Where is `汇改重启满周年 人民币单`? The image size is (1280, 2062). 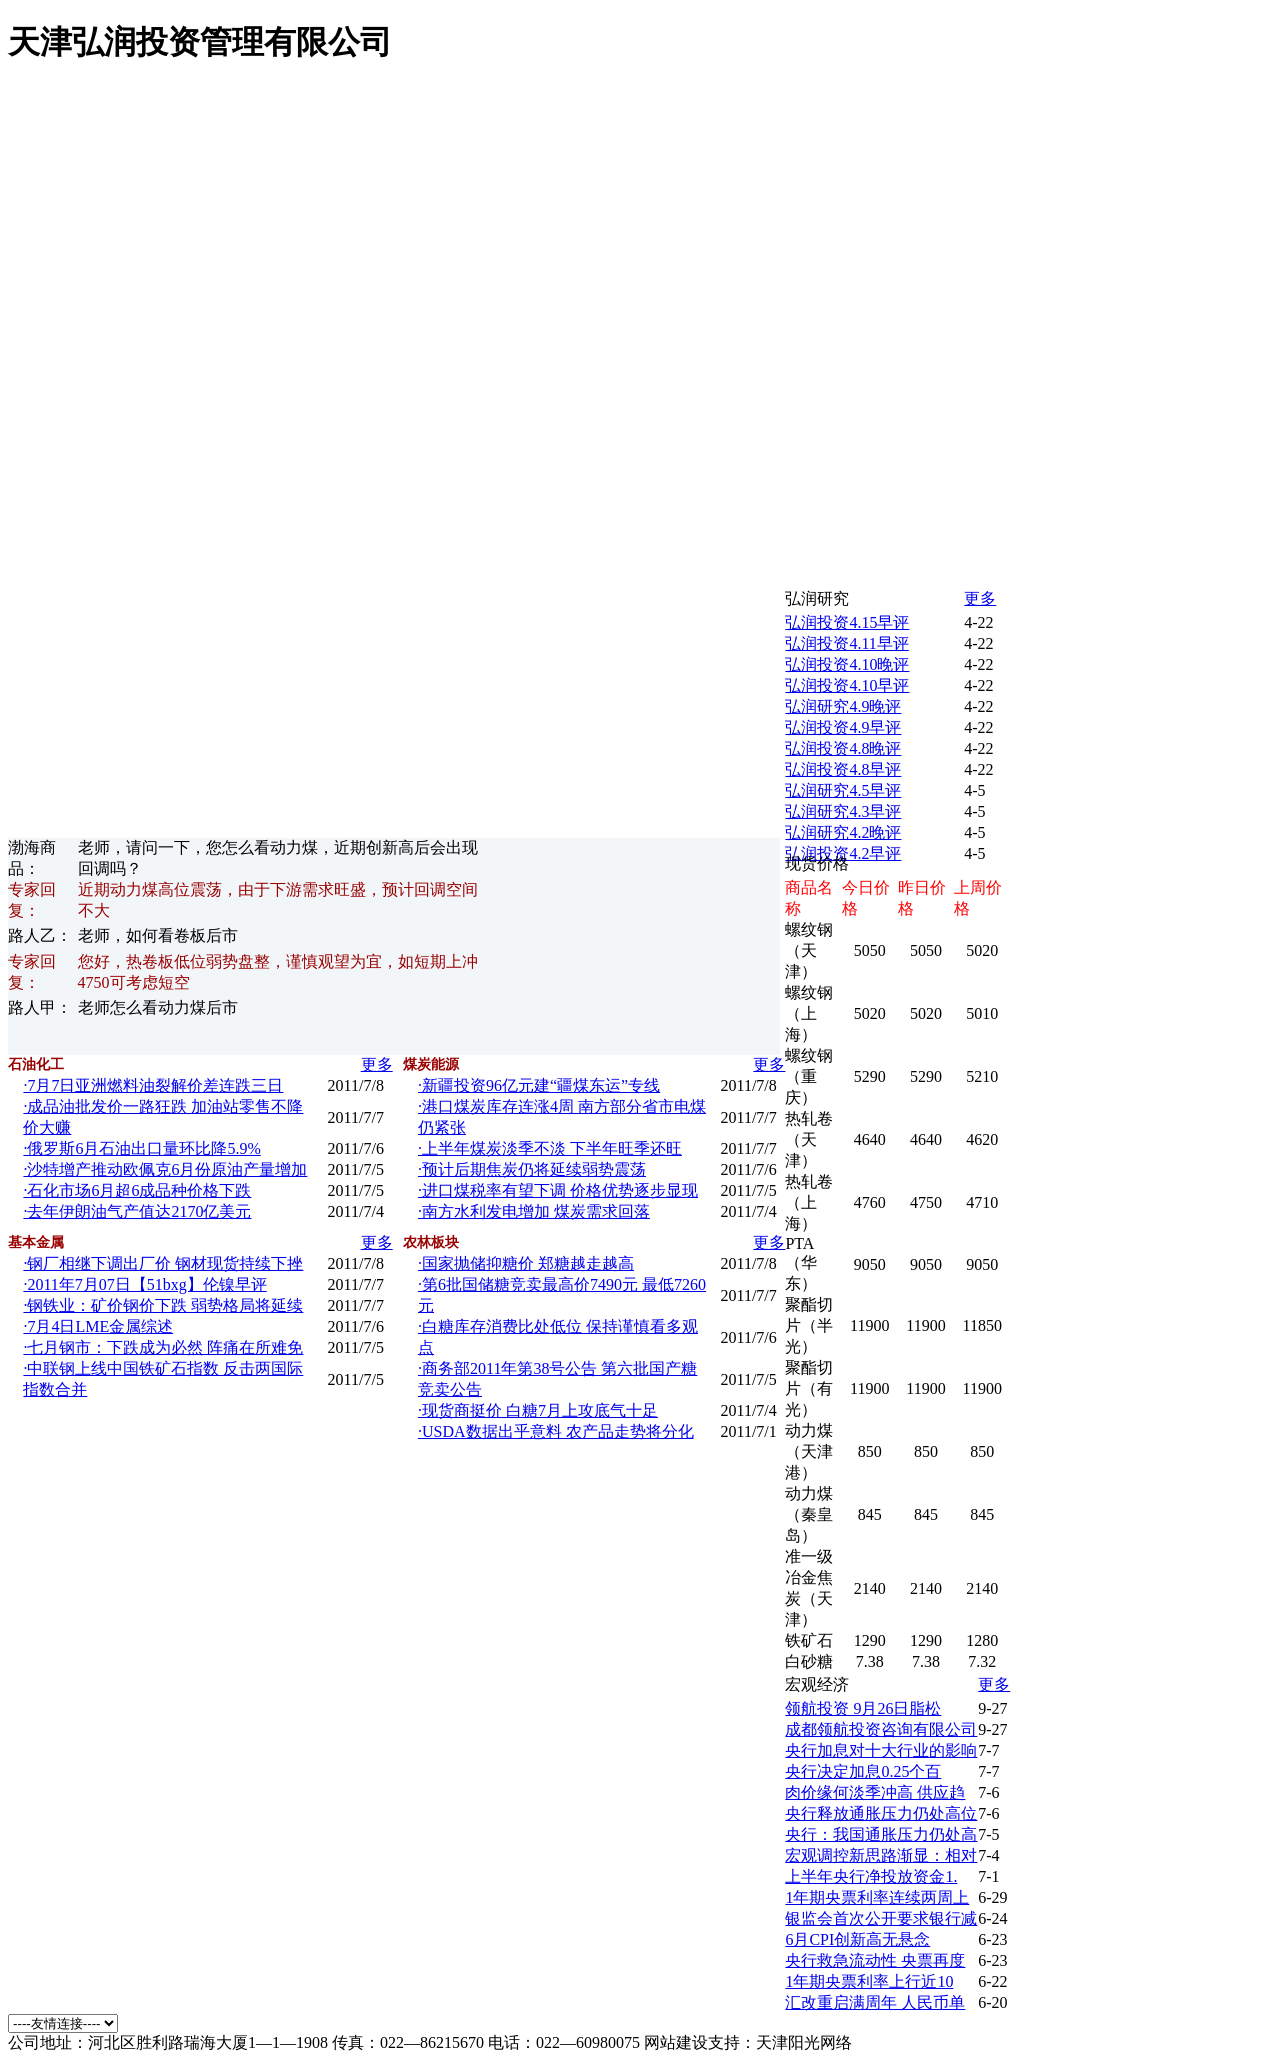 汇改重启满周年 人民币单 is located at coordinates (875, 2002).